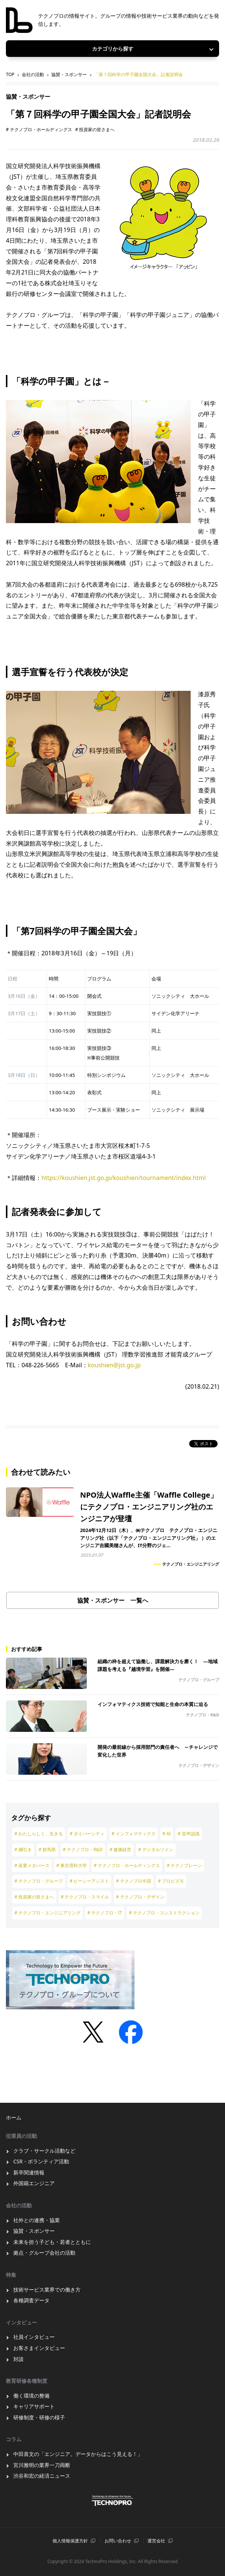 The width and height of the screenshot is (225, 2576). What do you see at coordinates (47, 1849) in the screenshot?
I see `# 群馬県` at bounding box center [47, 1849].